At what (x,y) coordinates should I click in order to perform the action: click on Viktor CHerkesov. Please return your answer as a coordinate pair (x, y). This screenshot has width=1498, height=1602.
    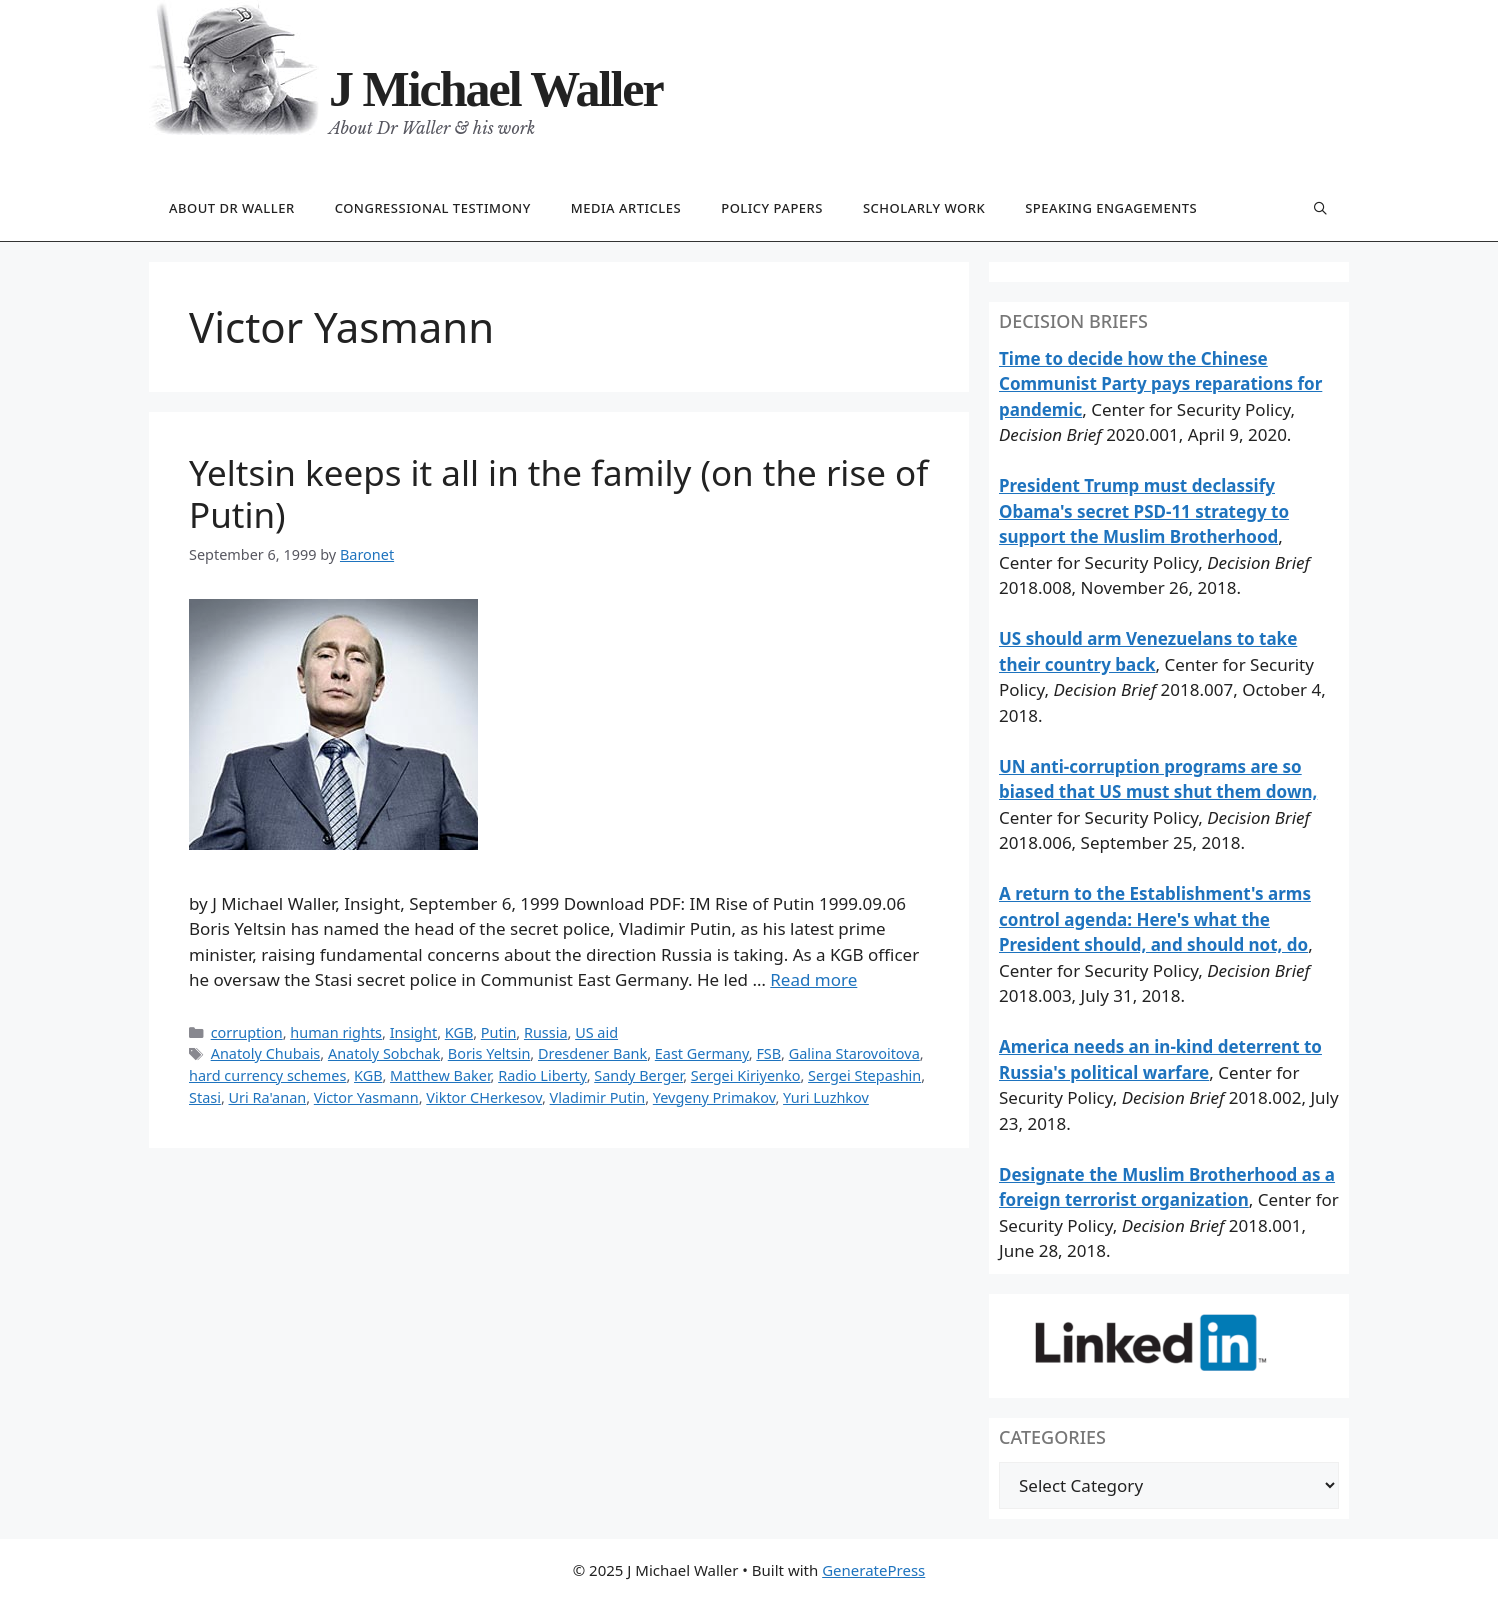
    Looking at the image, I should click on (484, 1097).